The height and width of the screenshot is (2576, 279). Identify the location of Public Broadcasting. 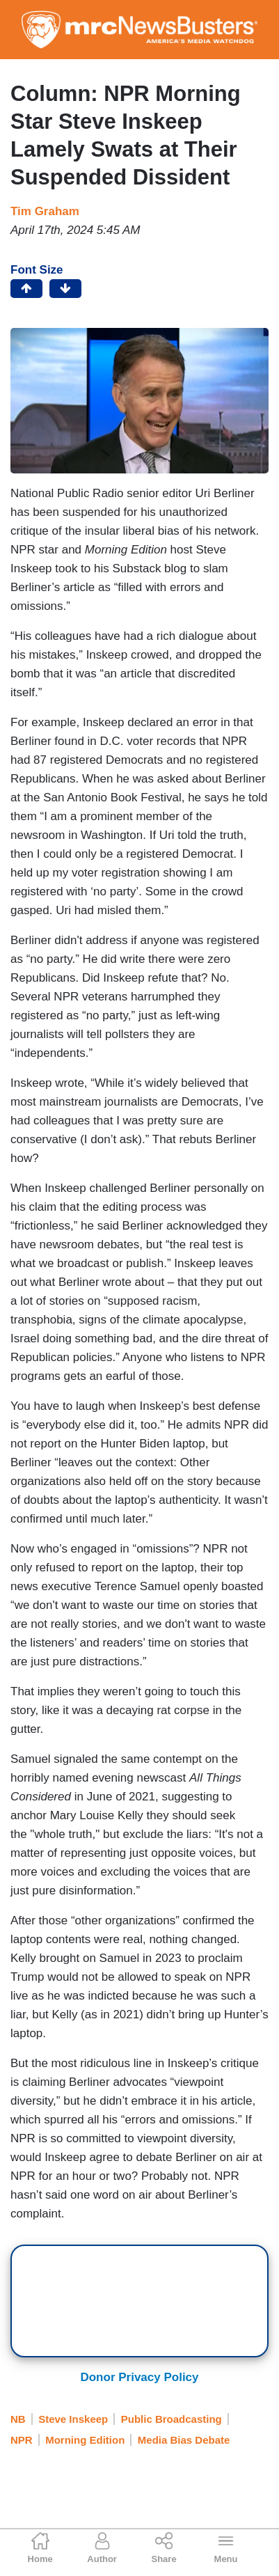
(171, 2419).